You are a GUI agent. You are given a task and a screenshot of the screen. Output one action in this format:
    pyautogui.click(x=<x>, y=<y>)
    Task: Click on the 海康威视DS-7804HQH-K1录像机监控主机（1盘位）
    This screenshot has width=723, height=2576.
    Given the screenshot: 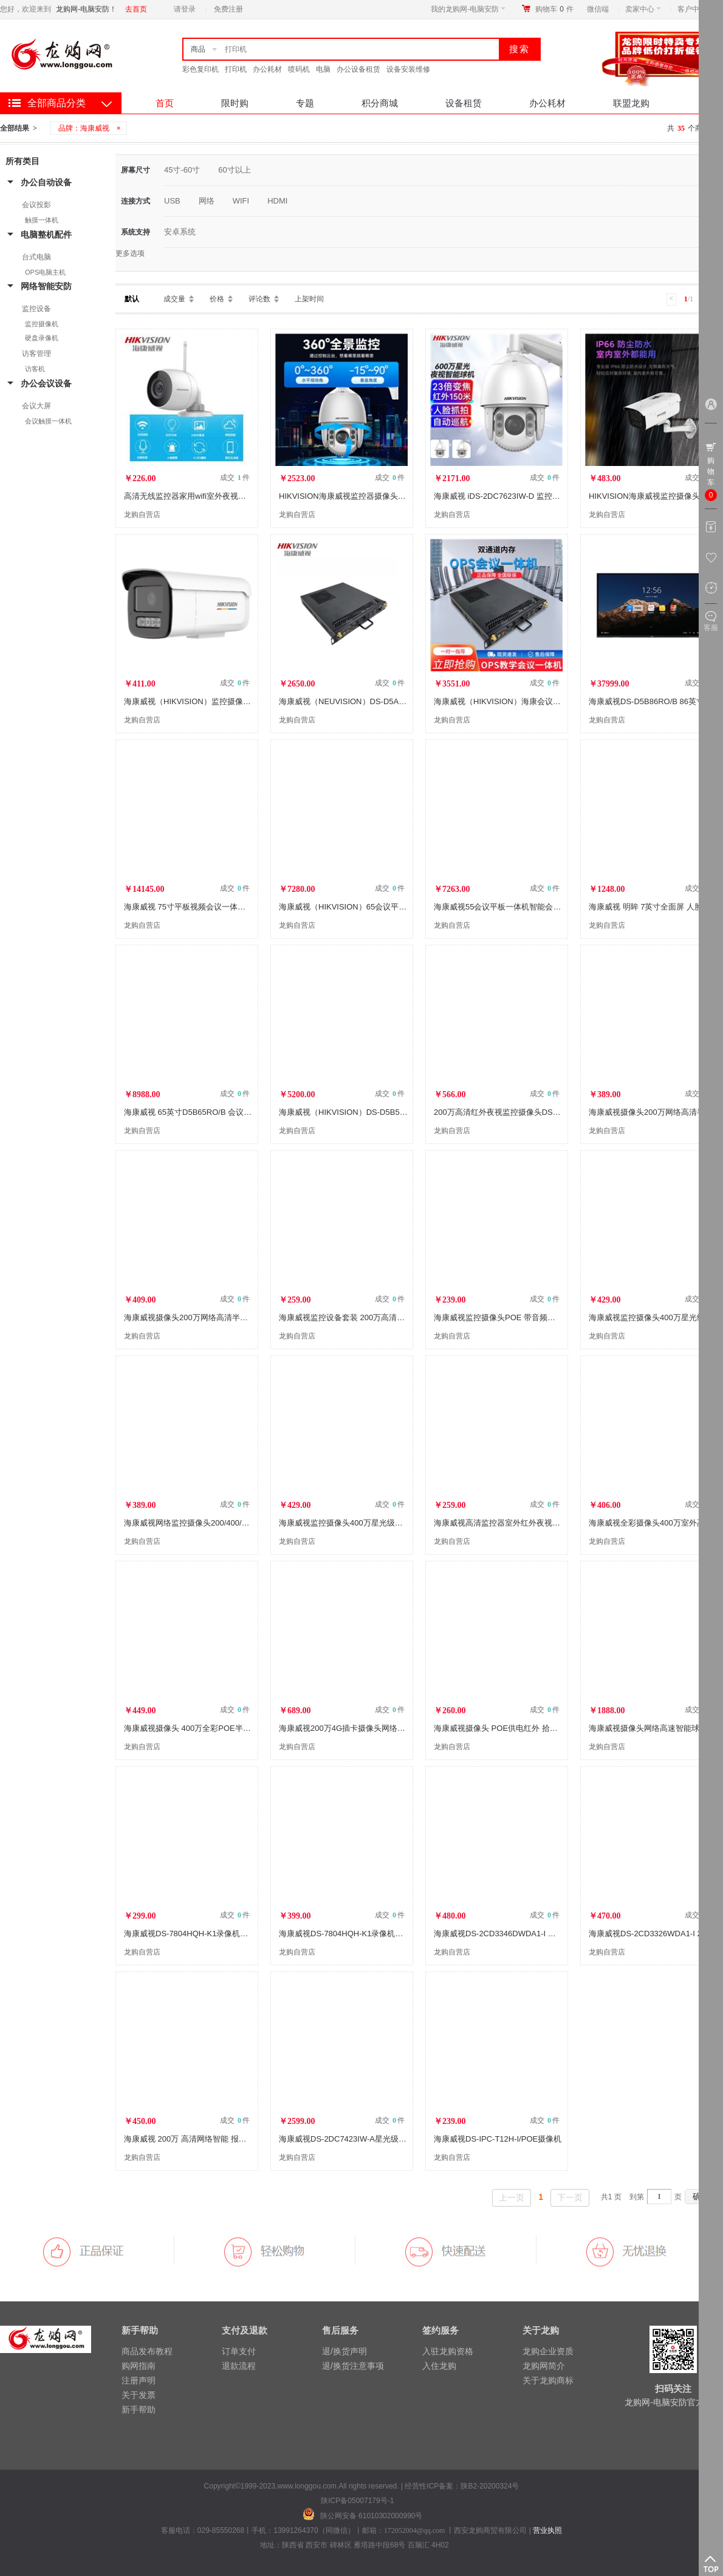 What is the action you would take?
    pyautogui.click(x=371, y=1933)
    